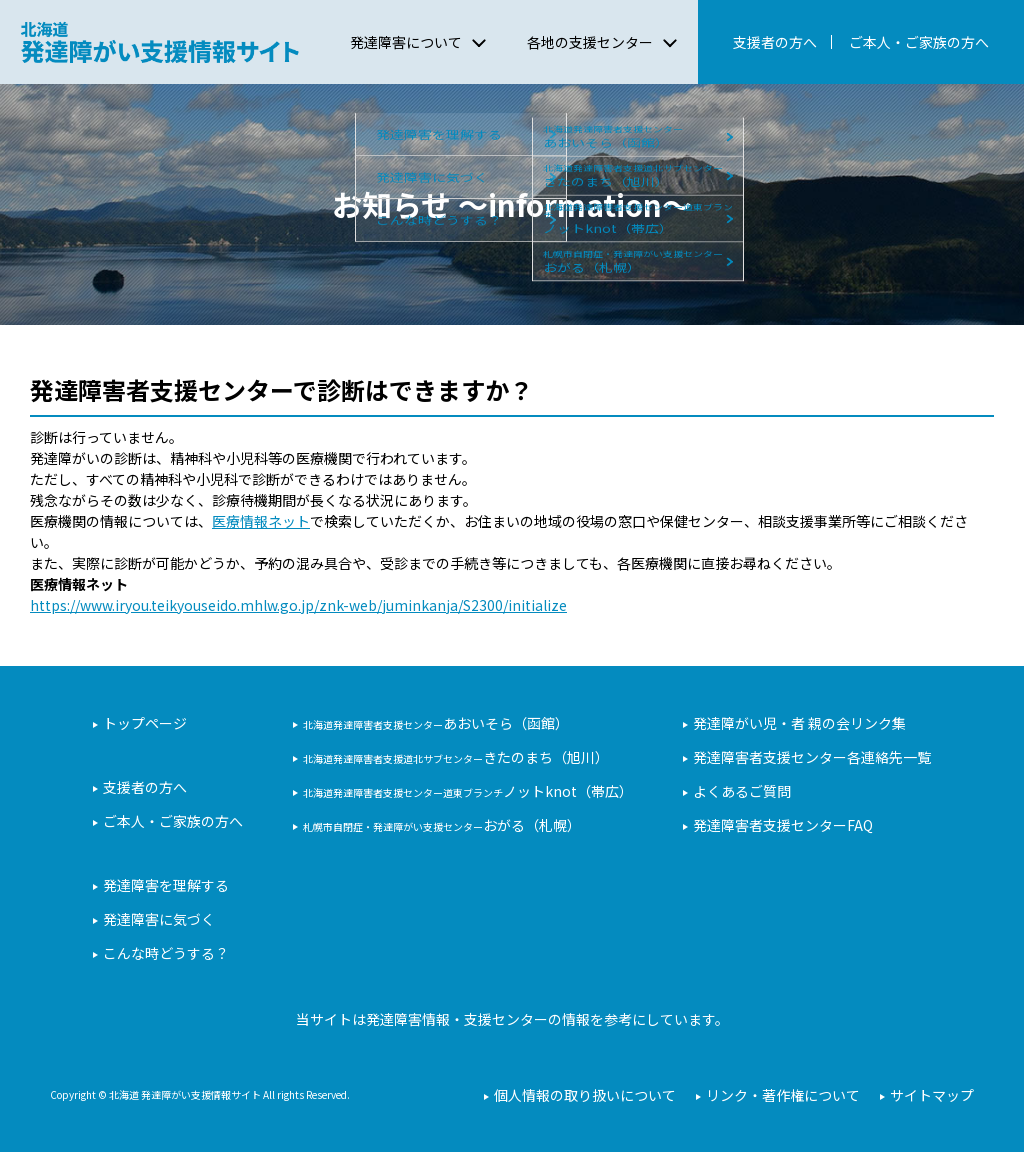  Describe the element at coordinates (783, 1095) in the screenshot. I see `リンク・著作権について` at that location.